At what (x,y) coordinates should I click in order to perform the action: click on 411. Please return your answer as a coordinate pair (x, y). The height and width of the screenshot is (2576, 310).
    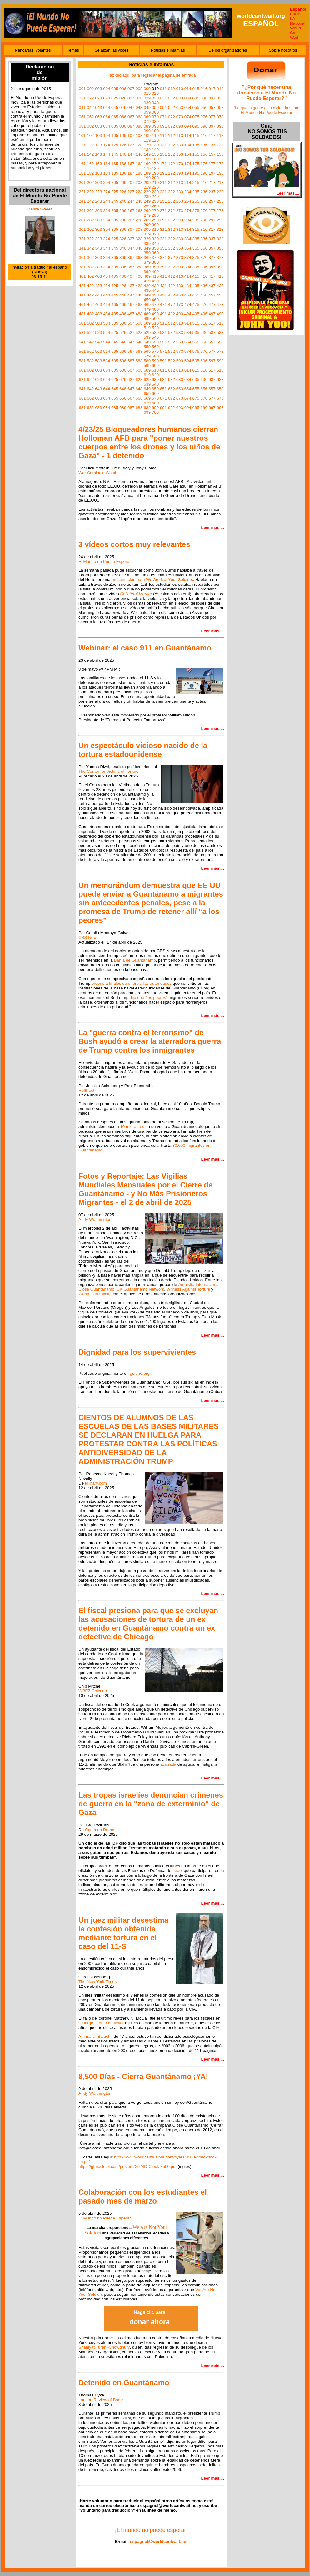
    Looking at the image, I should click on (163, 276).